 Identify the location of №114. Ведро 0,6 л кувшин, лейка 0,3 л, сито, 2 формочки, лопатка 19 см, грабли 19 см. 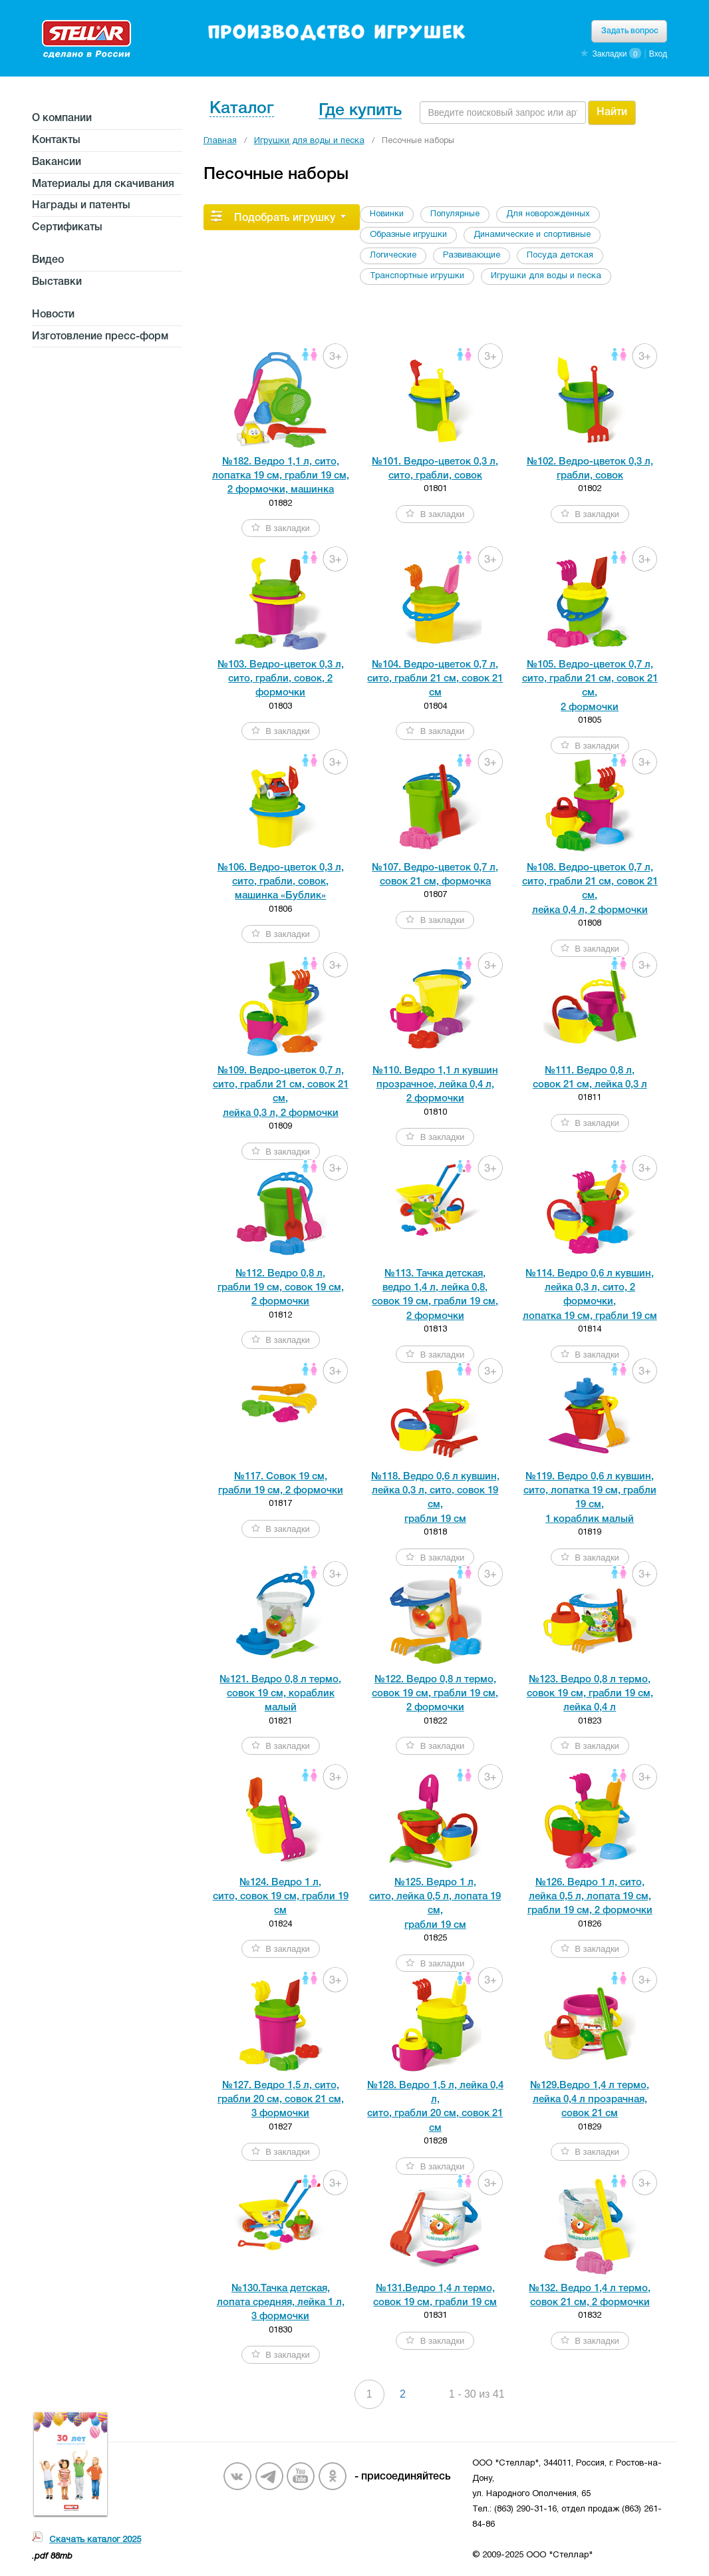
(590, 1295).